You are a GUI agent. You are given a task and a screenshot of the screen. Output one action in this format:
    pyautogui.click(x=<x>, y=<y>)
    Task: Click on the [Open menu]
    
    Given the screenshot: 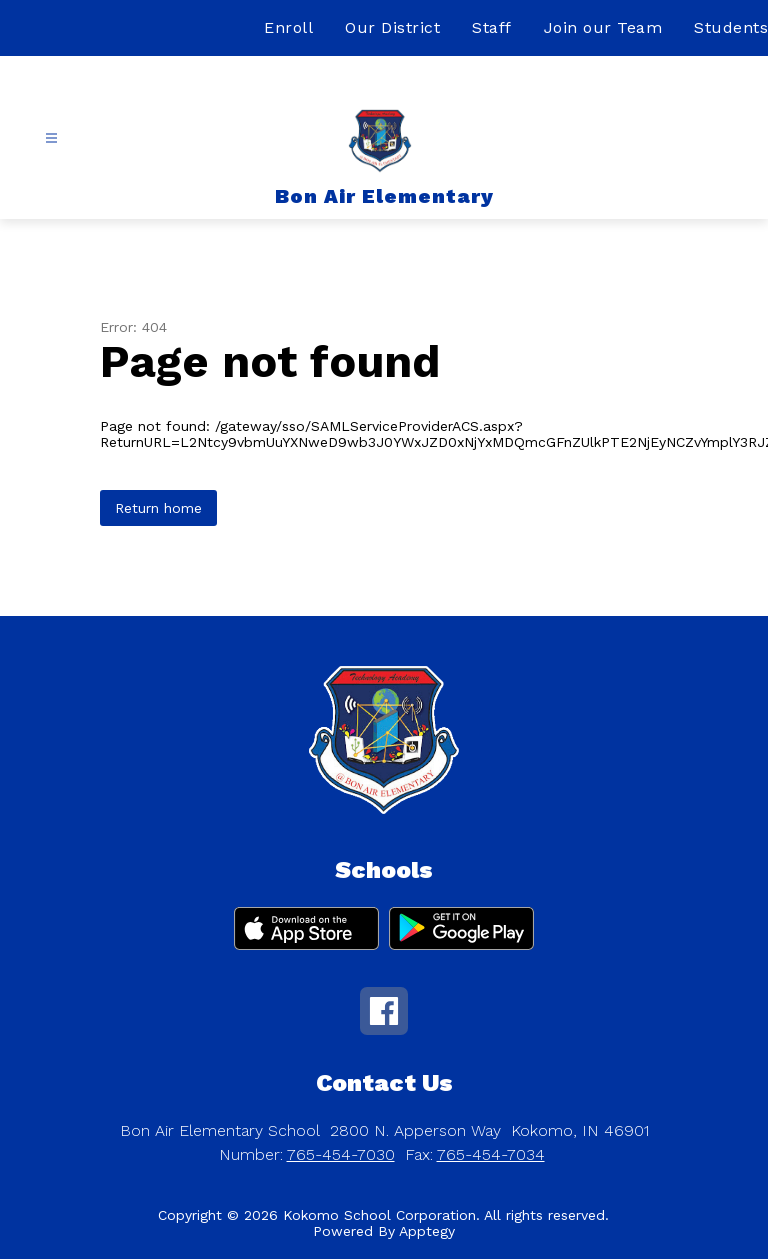 What is the action you would take?
    pyautogui.click(x=51, y=138)
    